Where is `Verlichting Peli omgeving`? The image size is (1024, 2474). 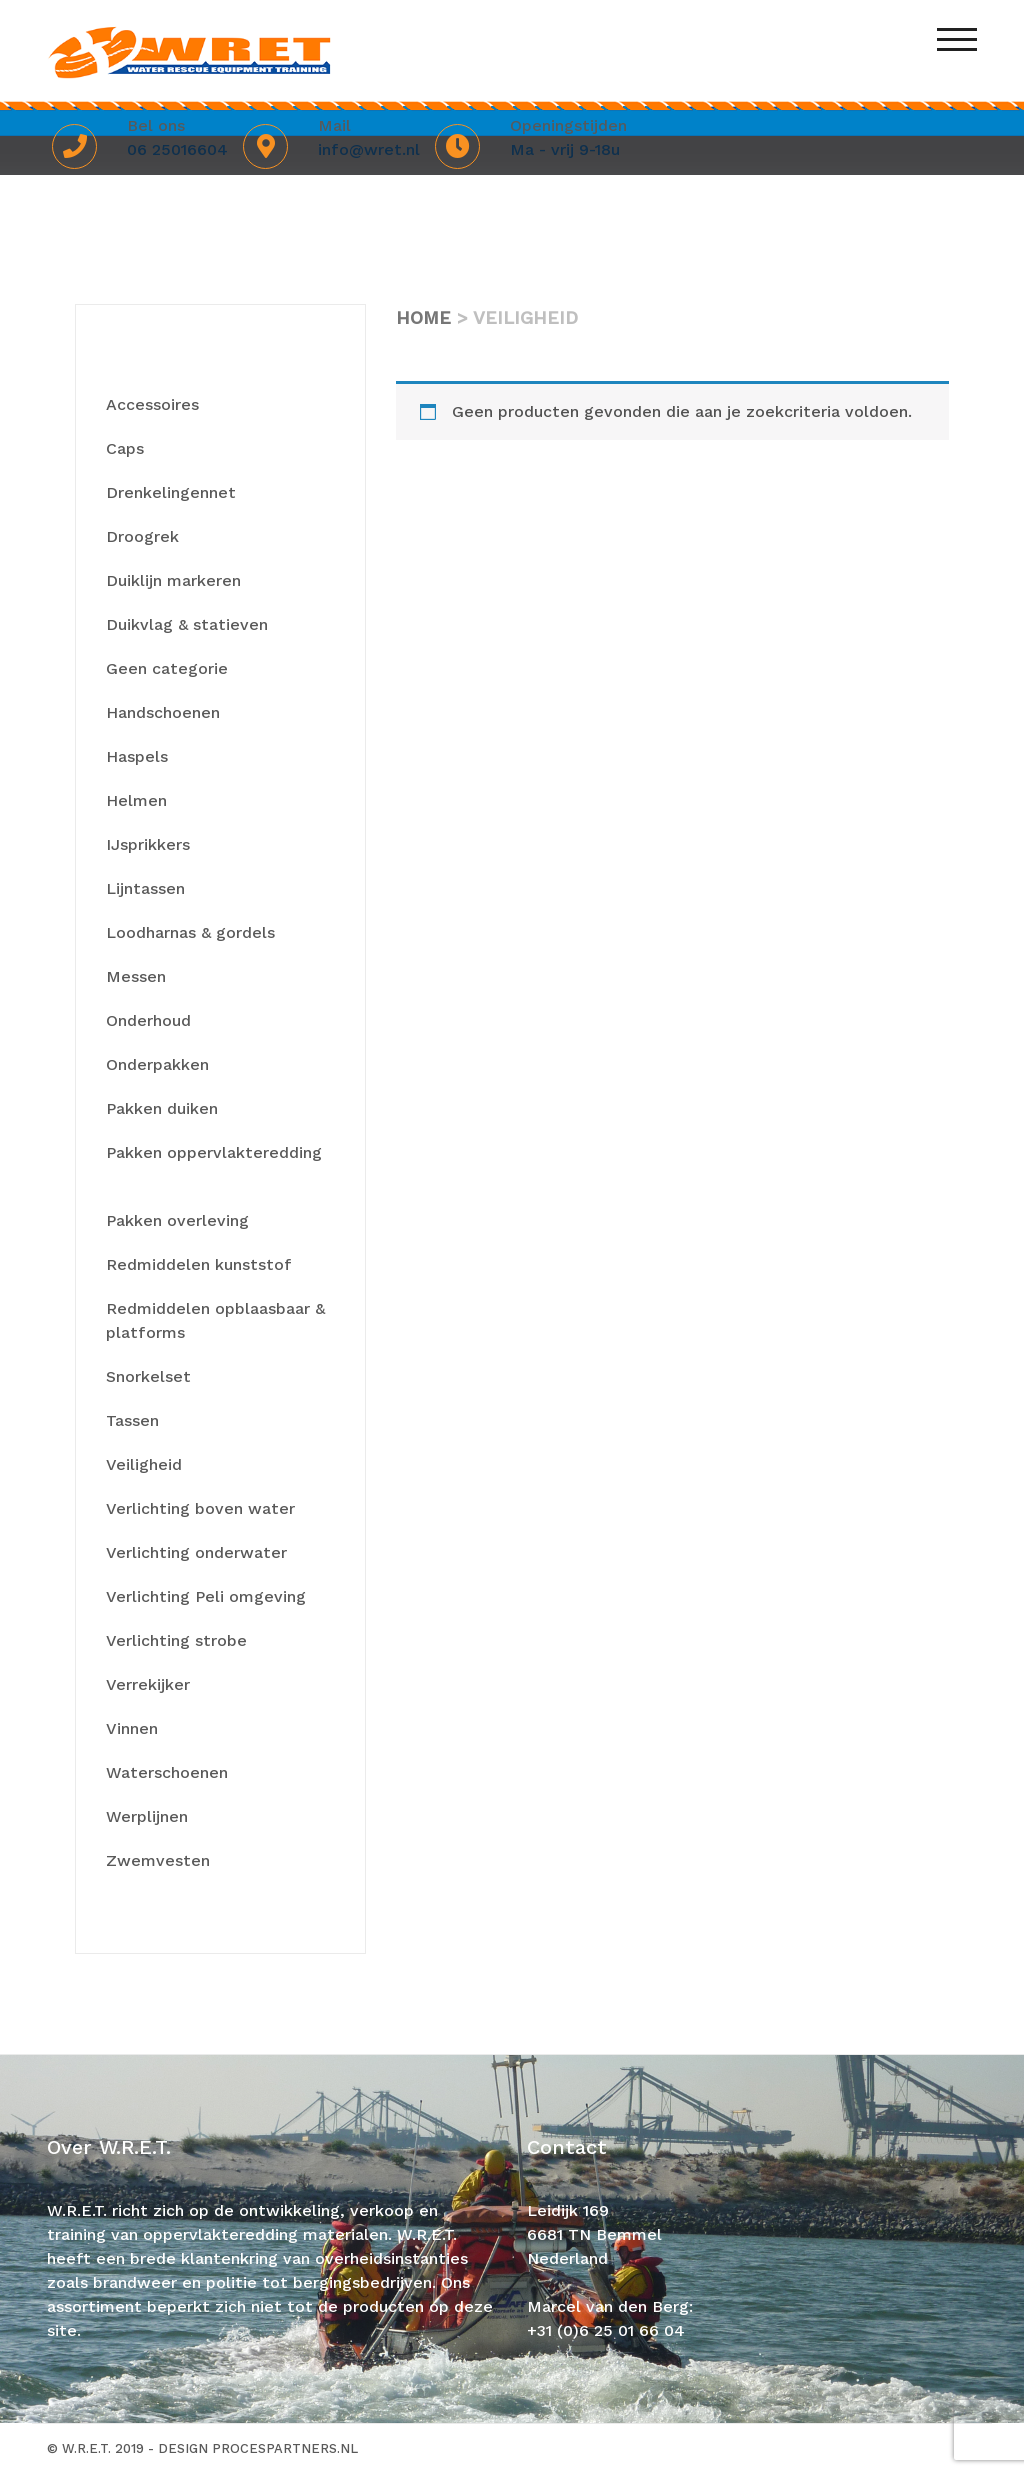 Verlichting Peli omgeving is located at coordinates (206, 1596).